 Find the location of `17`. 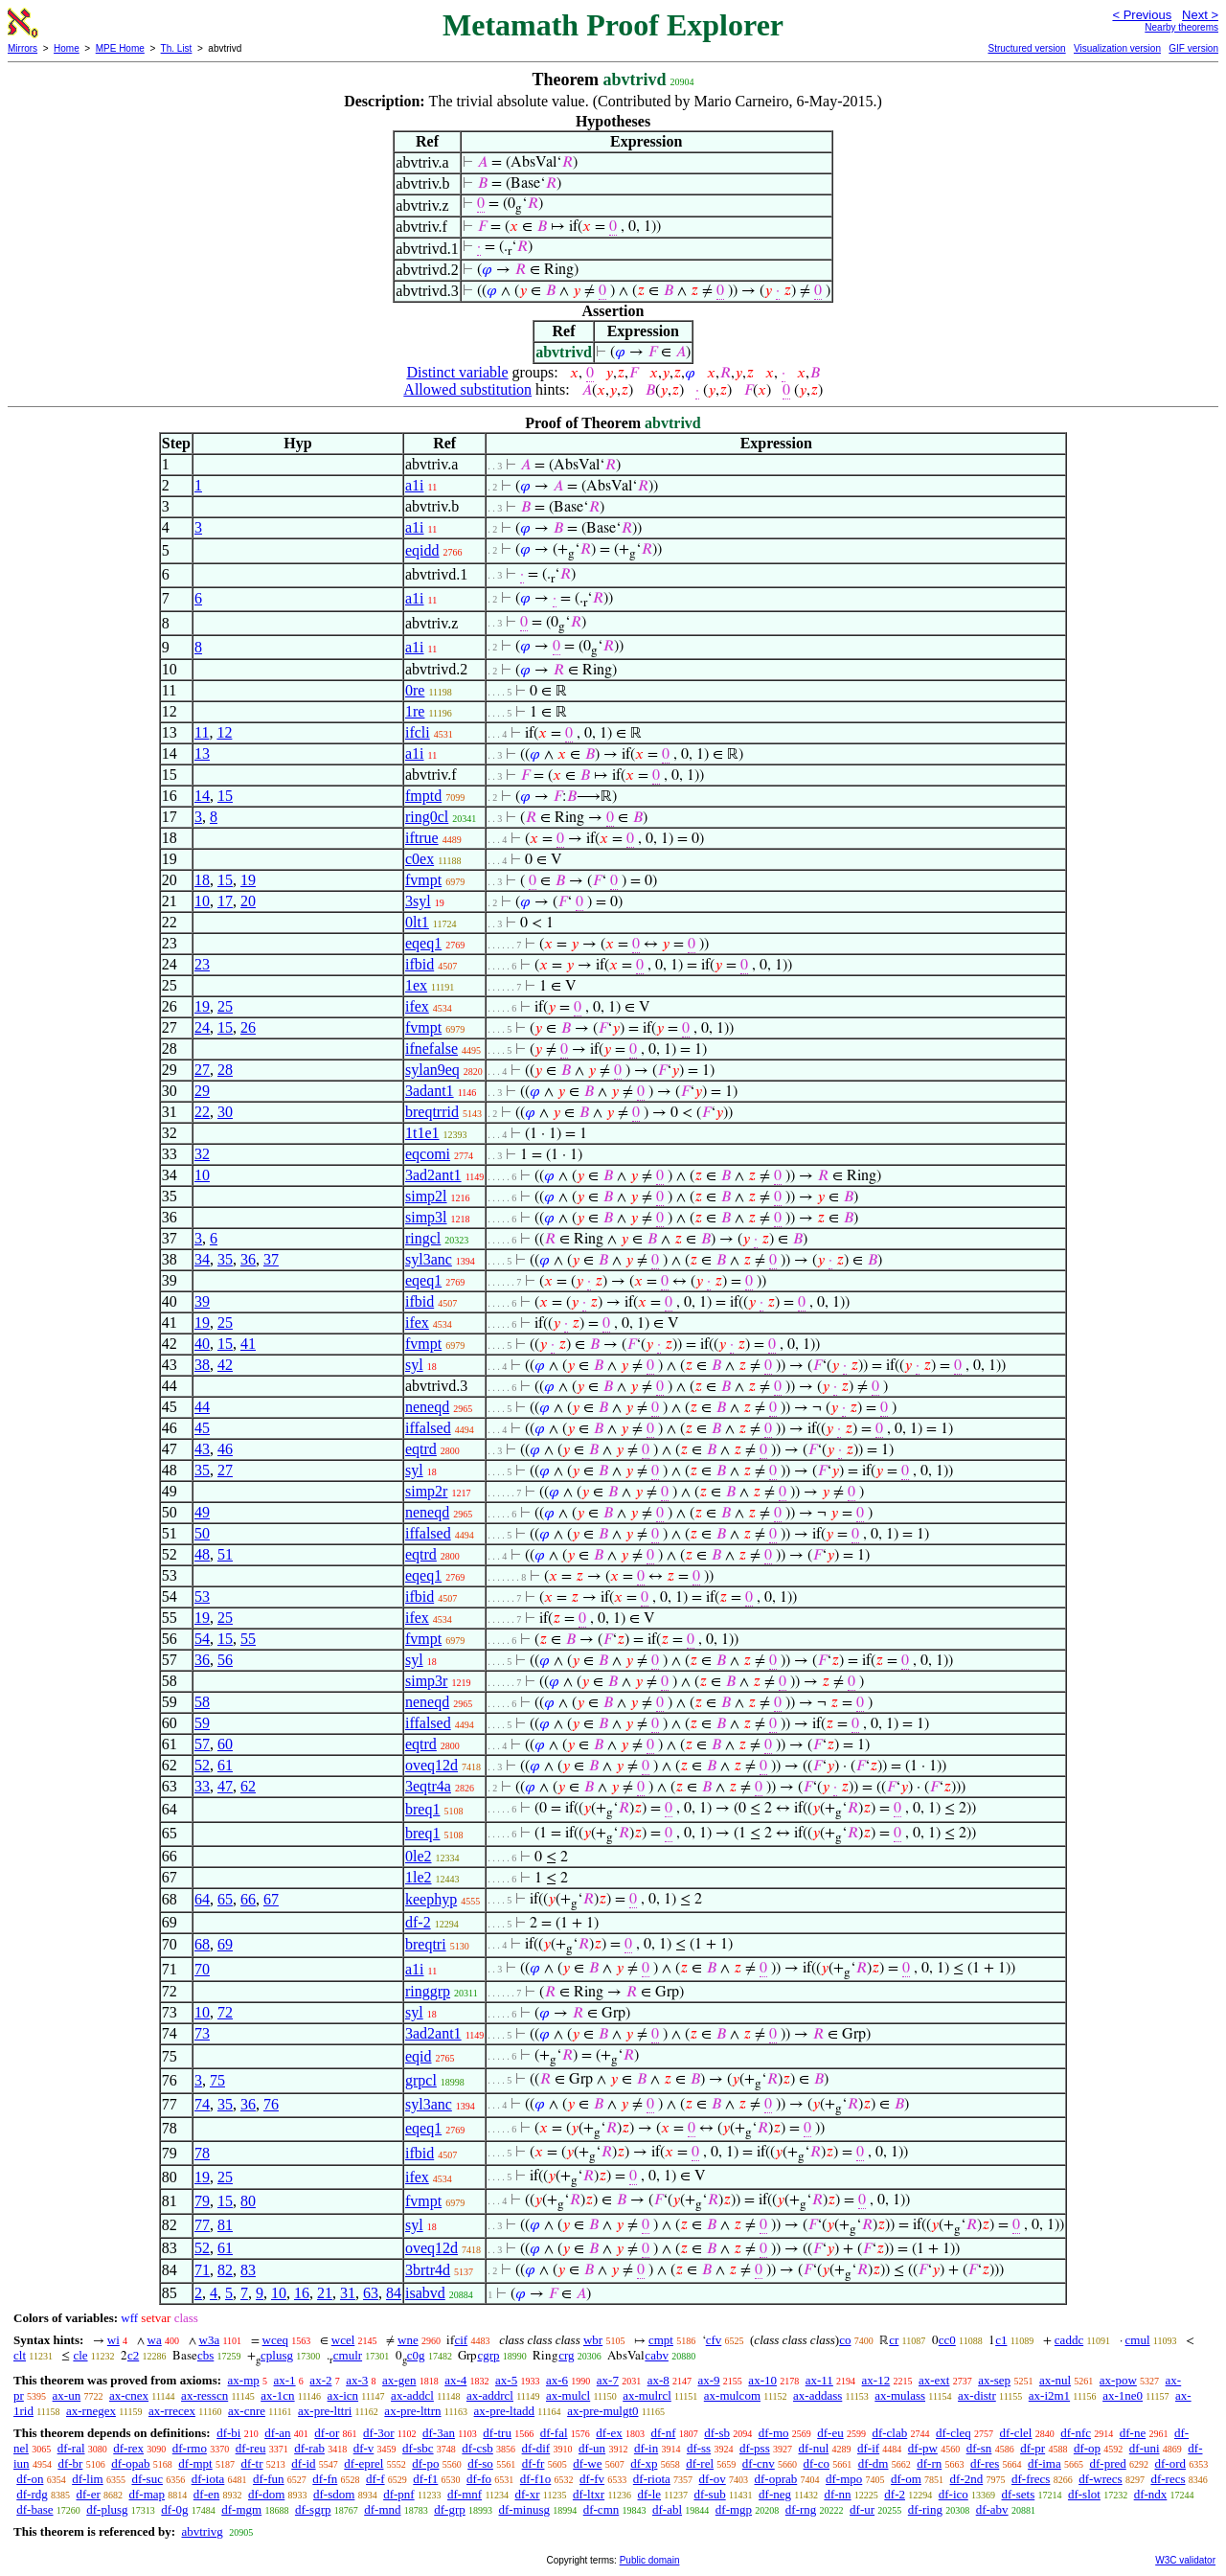

17 is located at coordinates (225, 901).